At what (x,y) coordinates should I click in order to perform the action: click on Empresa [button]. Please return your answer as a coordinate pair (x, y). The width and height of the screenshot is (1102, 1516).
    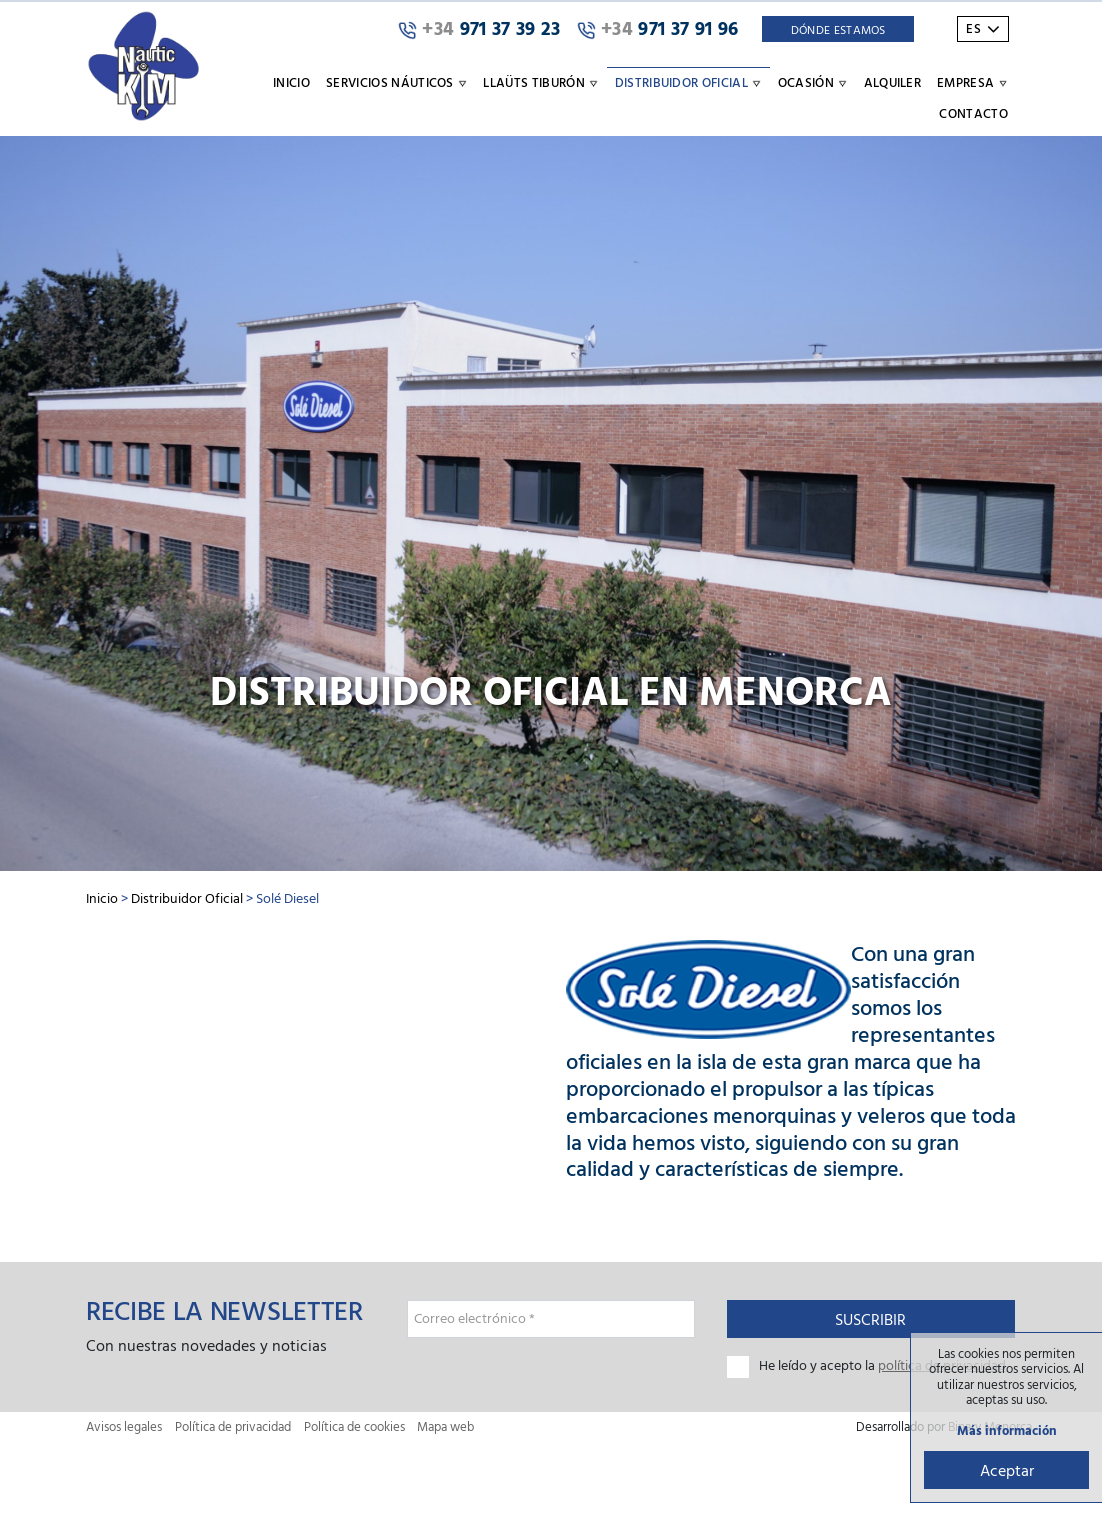
    Looking at the image, I should click on (972, 82).